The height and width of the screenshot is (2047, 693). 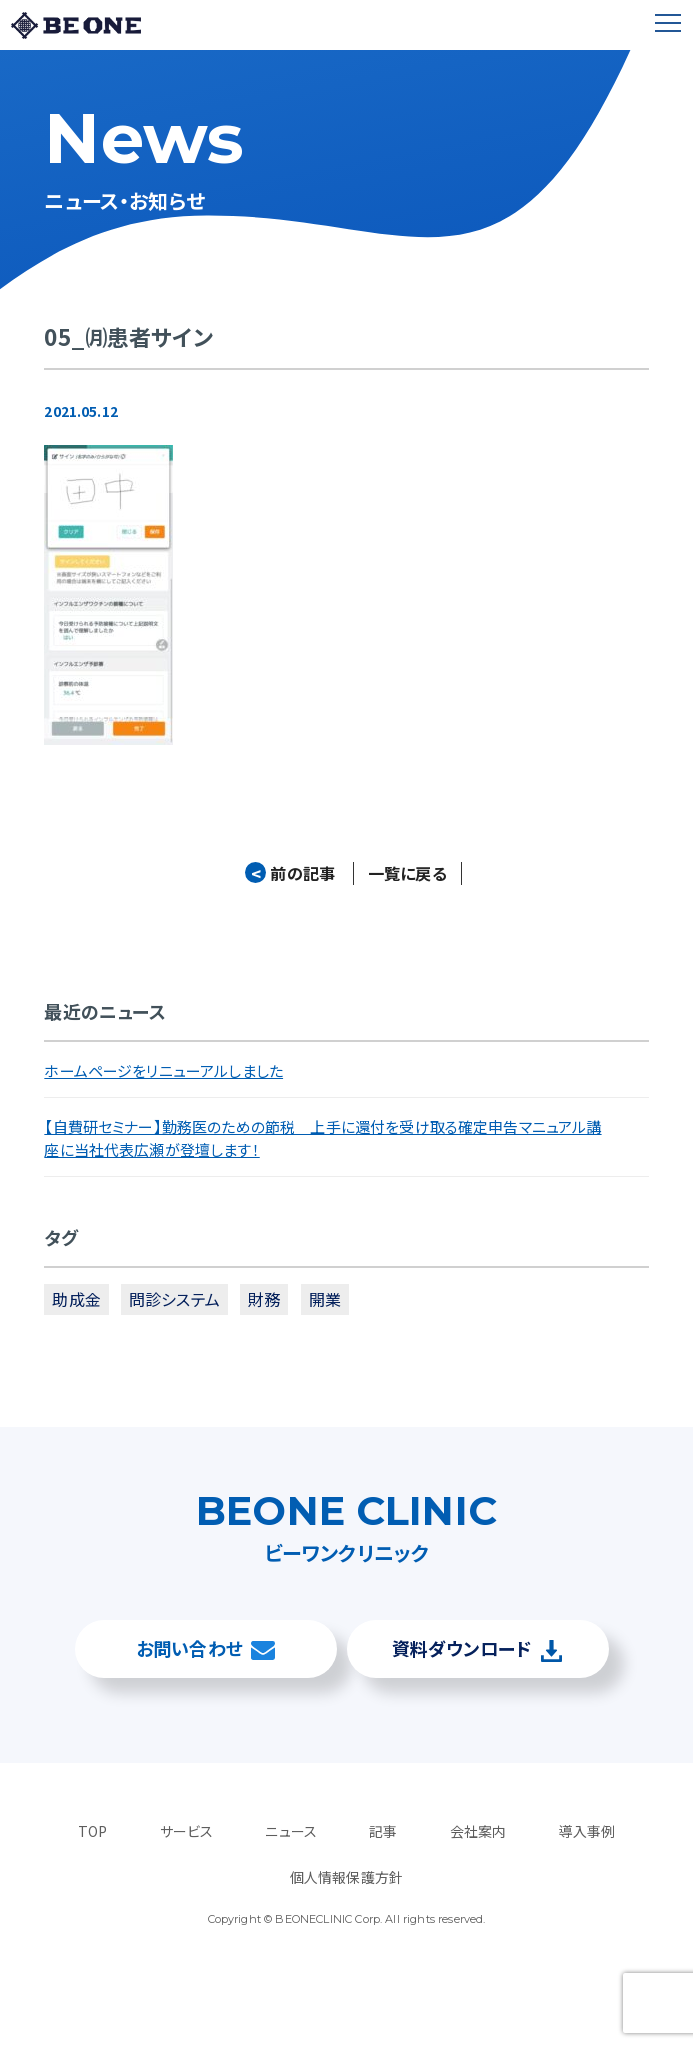 I want to click on 記事, so click(x=383, y=1831).